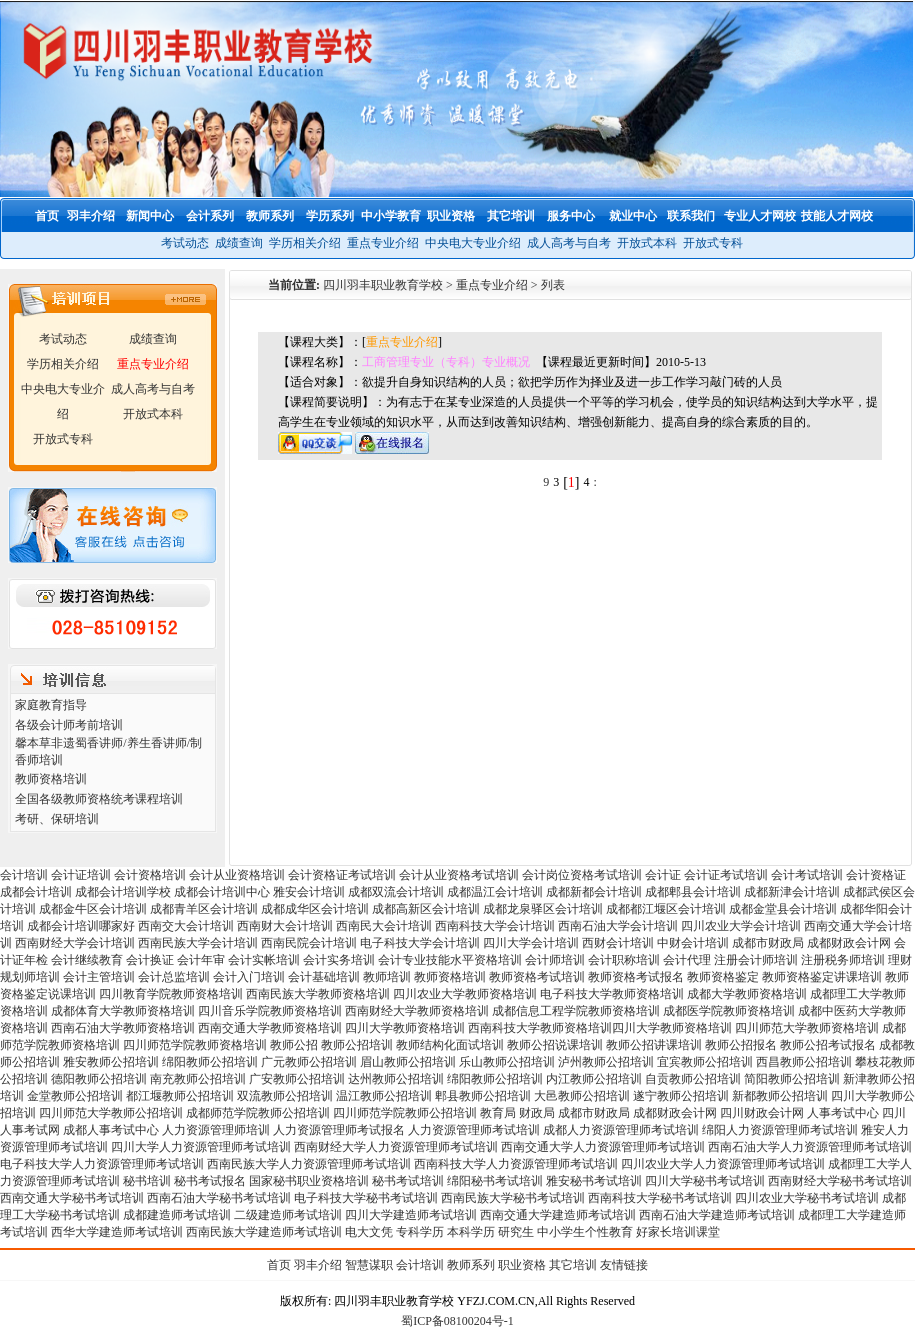  What do you see at coordinates (474, 1130) in the screenshot?
I see `人力资源管理师考试培训` at bounding box center [474, 1130].